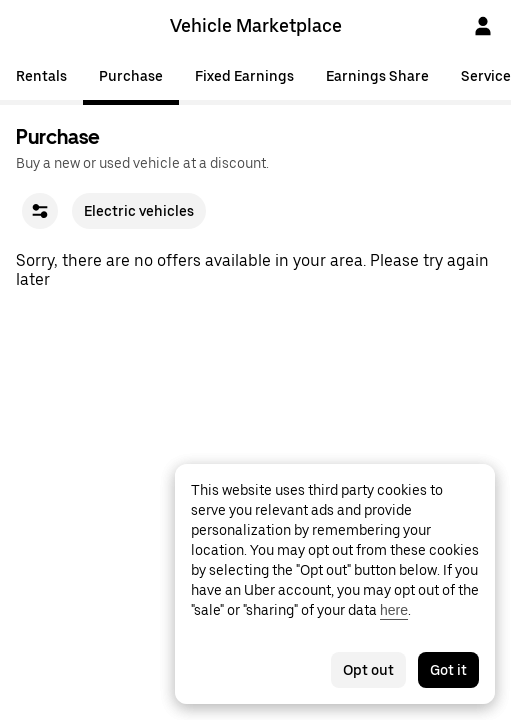  I want to click on Purchase [tab], so click(131, 76).